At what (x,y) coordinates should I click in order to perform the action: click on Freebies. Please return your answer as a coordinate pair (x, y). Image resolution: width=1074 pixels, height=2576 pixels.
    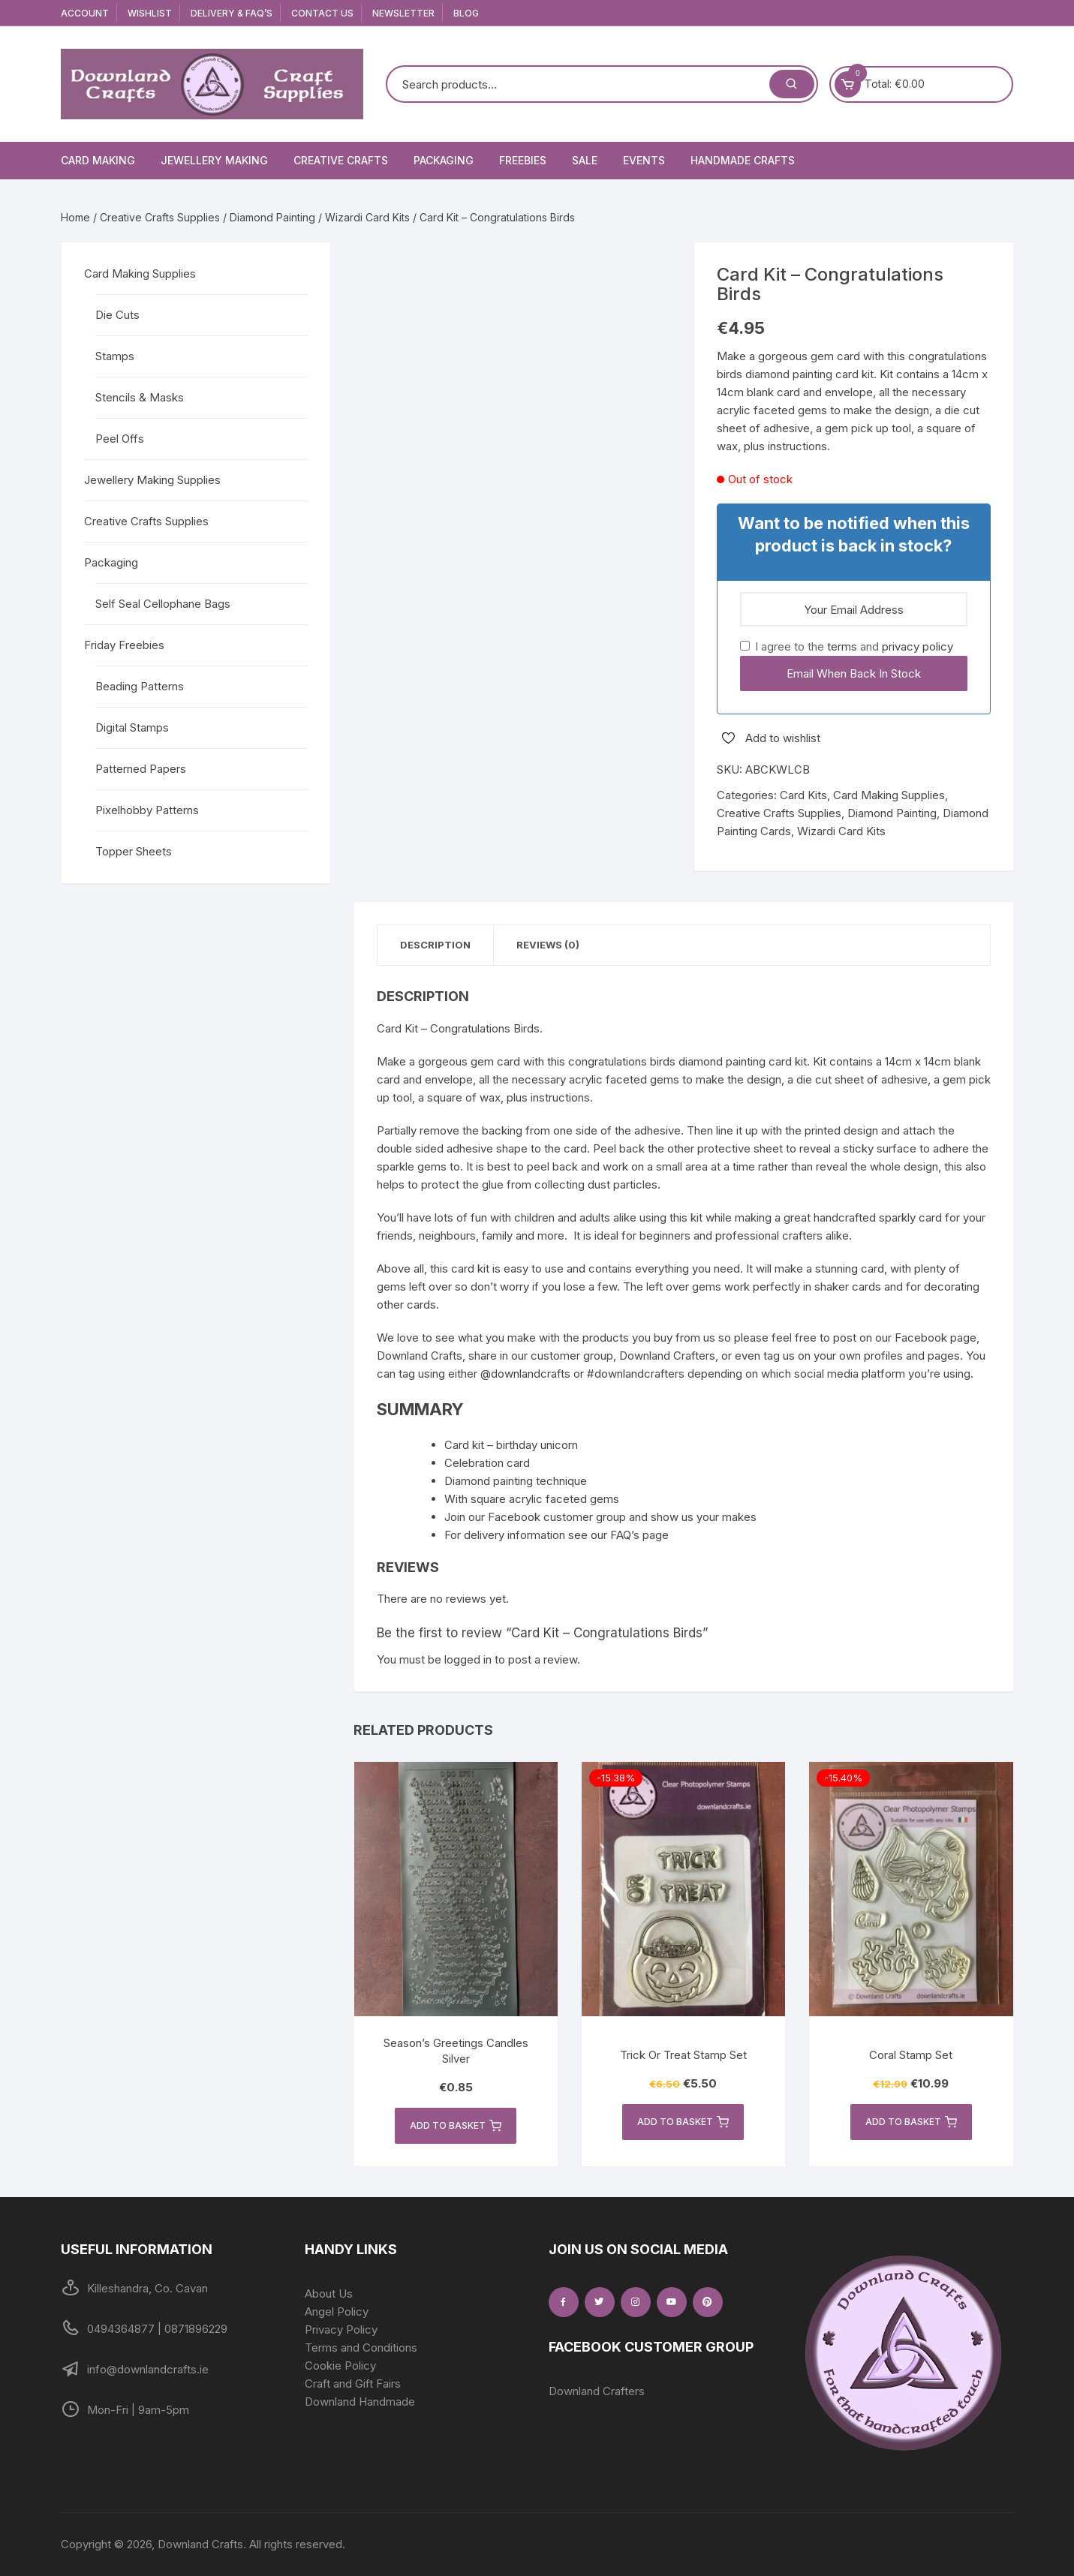
    Looking at the image, I should click on (522, 160).